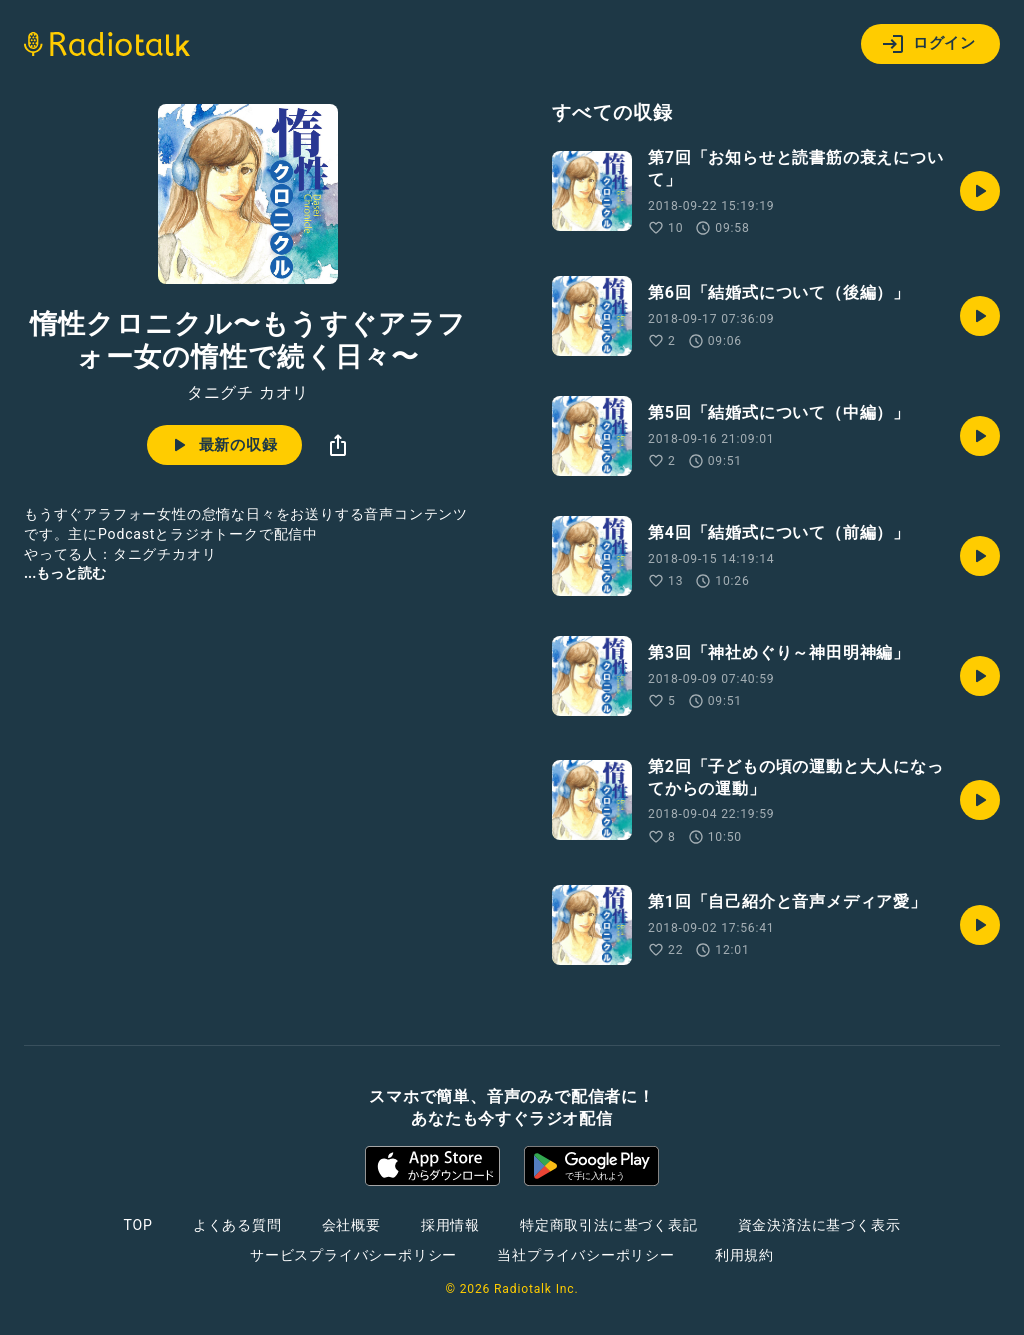 This screenshot has width=1024, height=1335. What do you see at coordinates (744, 1255) in the screenshot?
I see `利用規約` at bounding box center [744, 1255].